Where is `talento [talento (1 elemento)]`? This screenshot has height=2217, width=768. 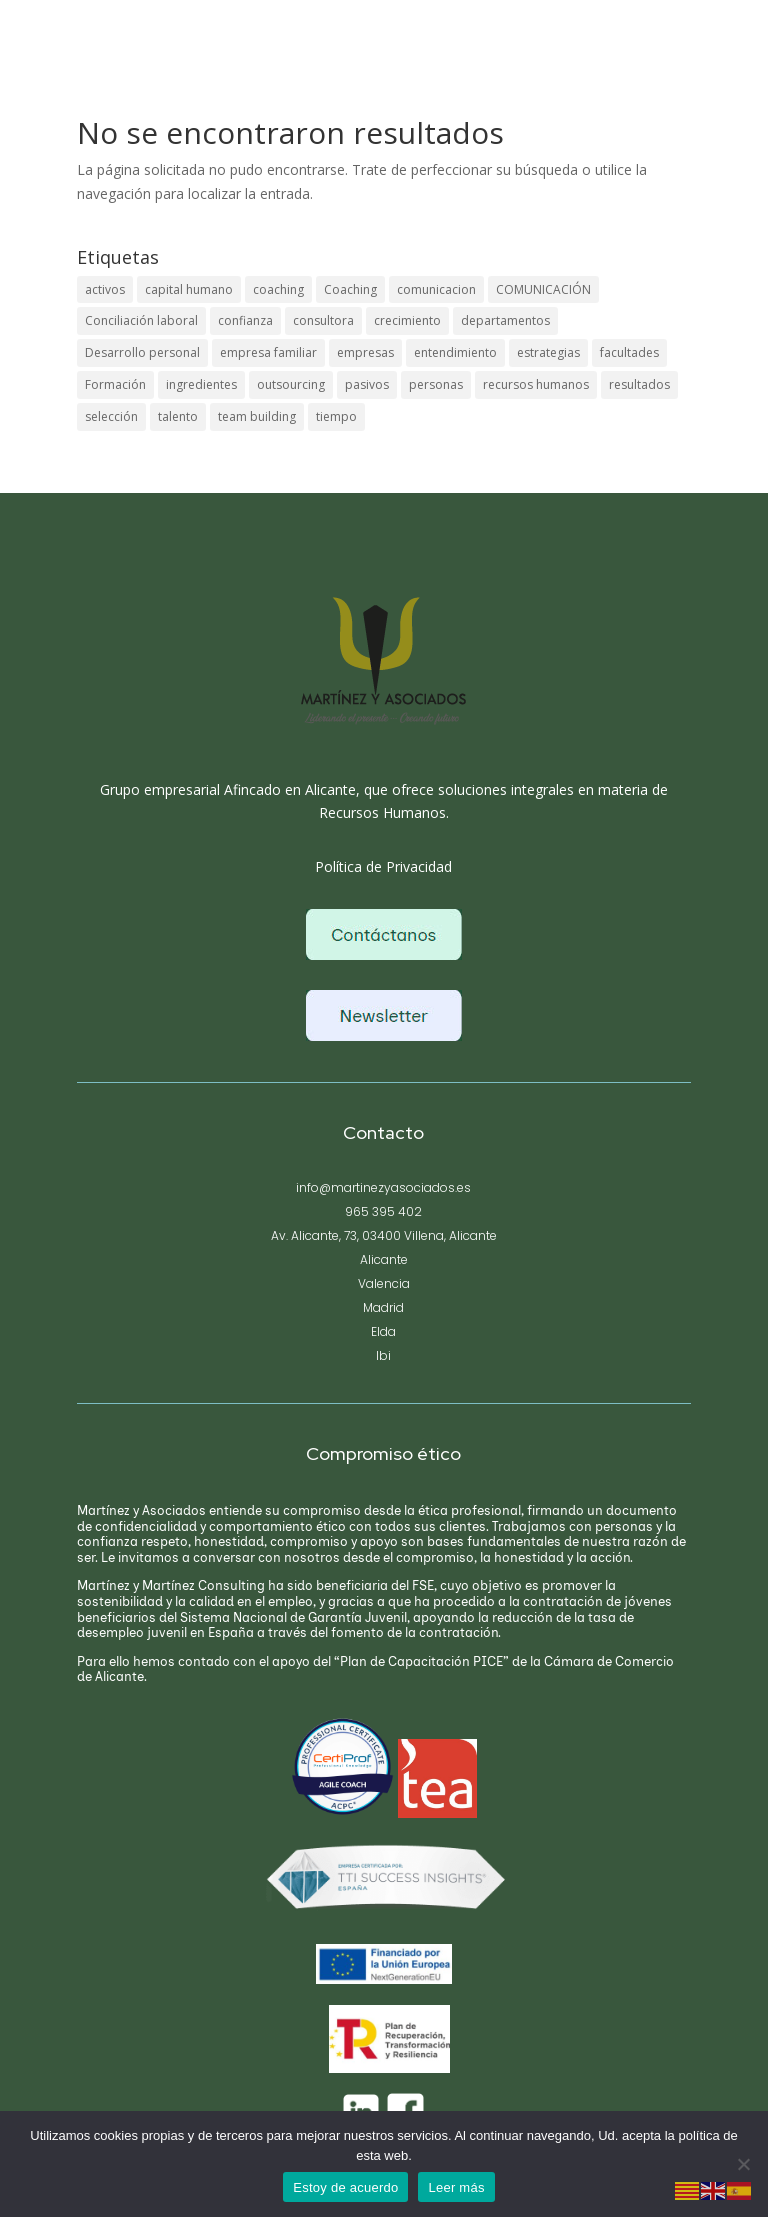 talento [talento (1 elemento)] is located at coordinates (178, 416).